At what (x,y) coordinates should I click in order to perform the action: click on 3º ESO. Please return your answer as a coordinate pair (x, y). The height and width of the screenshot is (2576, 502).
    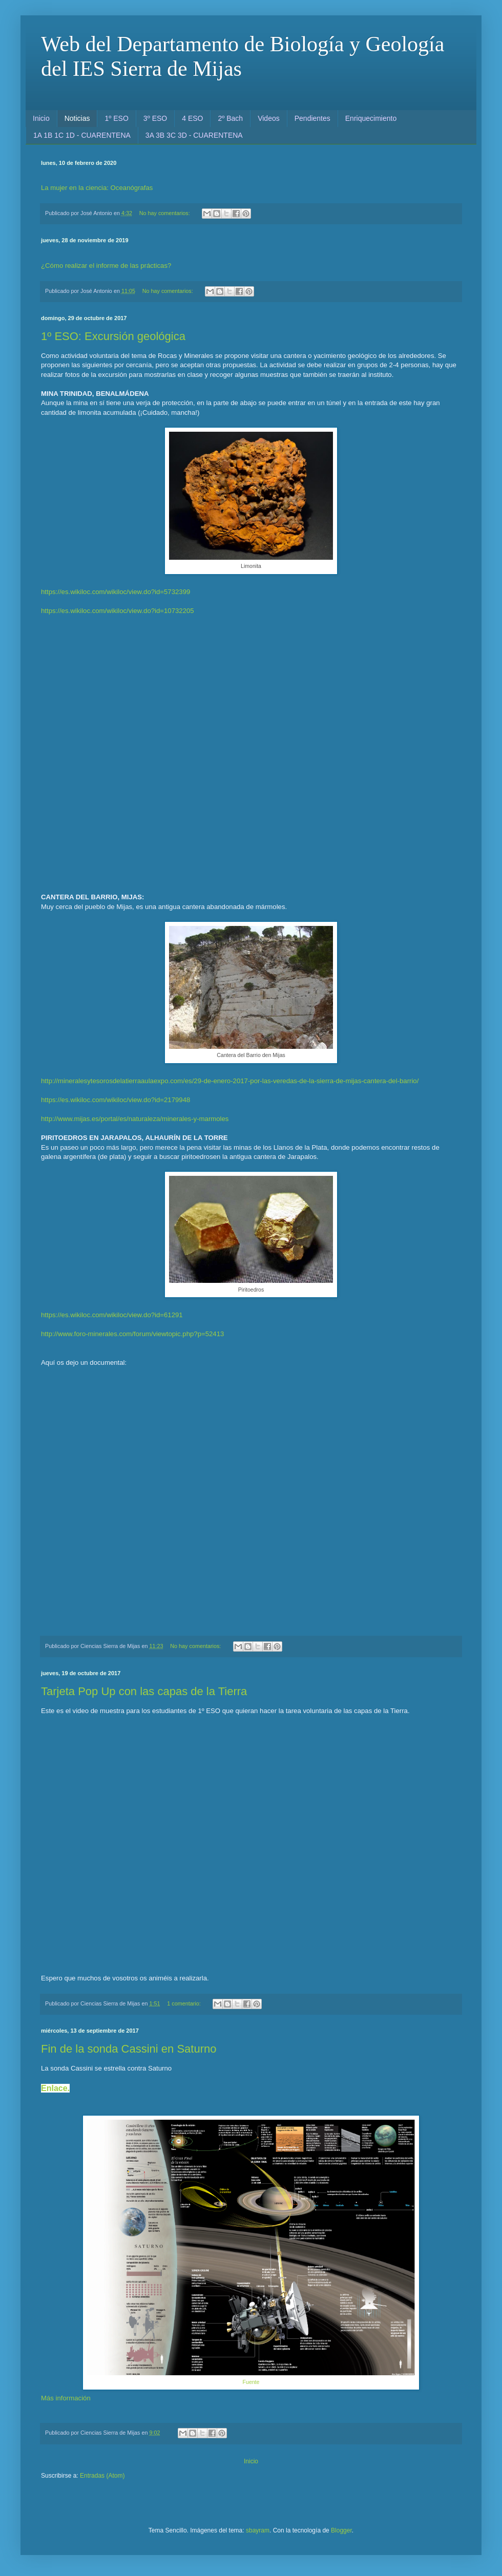
    Looking at the image, I should click on (155, 118).